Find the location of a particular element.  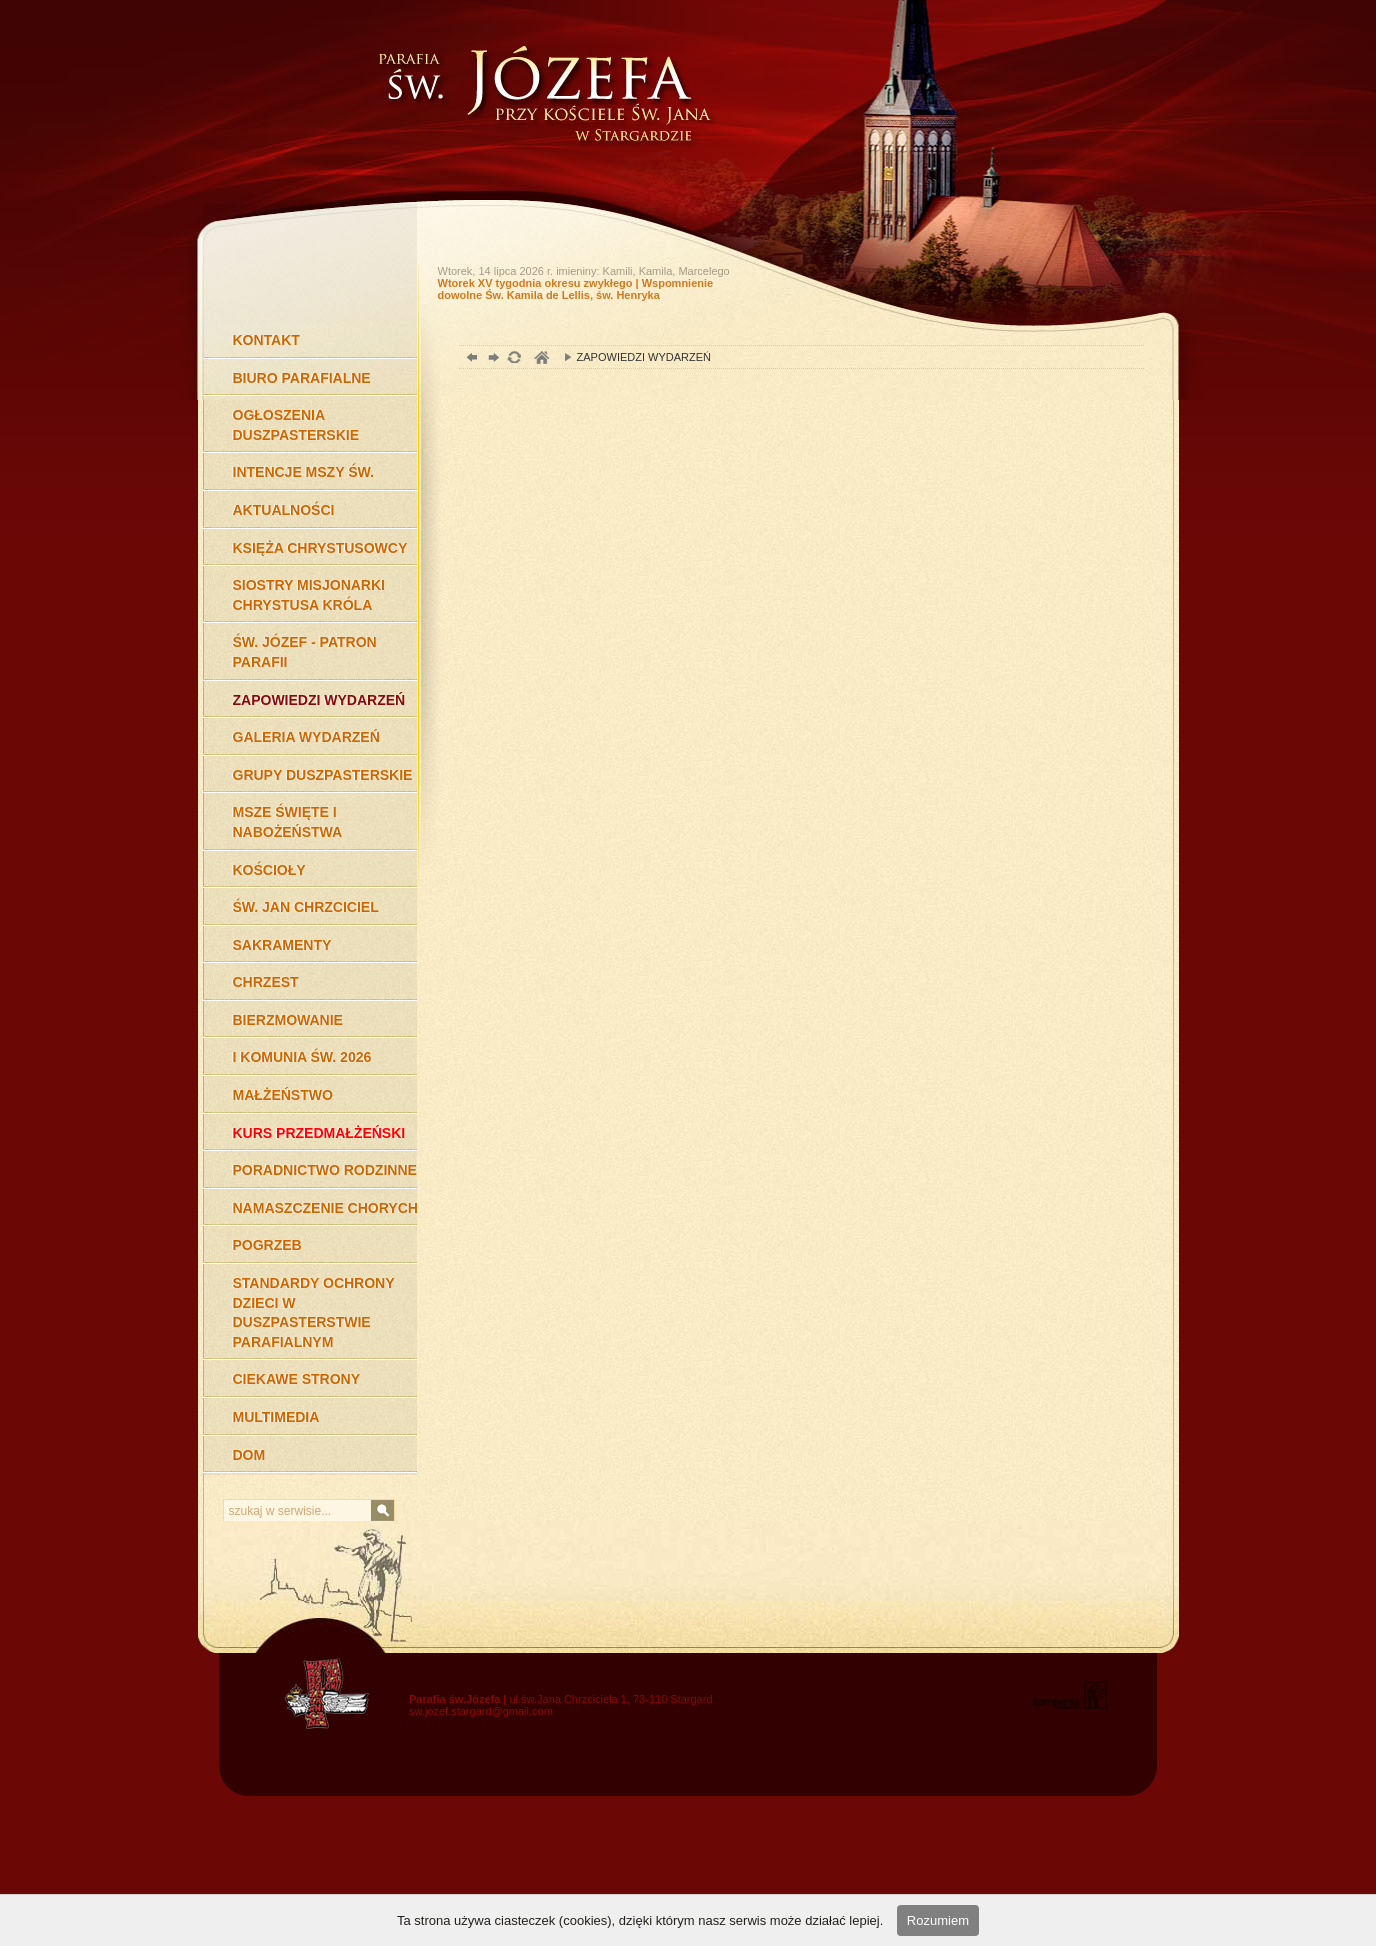

INTENCJE MSZY ŚW. is located at coordinates (303, 472).